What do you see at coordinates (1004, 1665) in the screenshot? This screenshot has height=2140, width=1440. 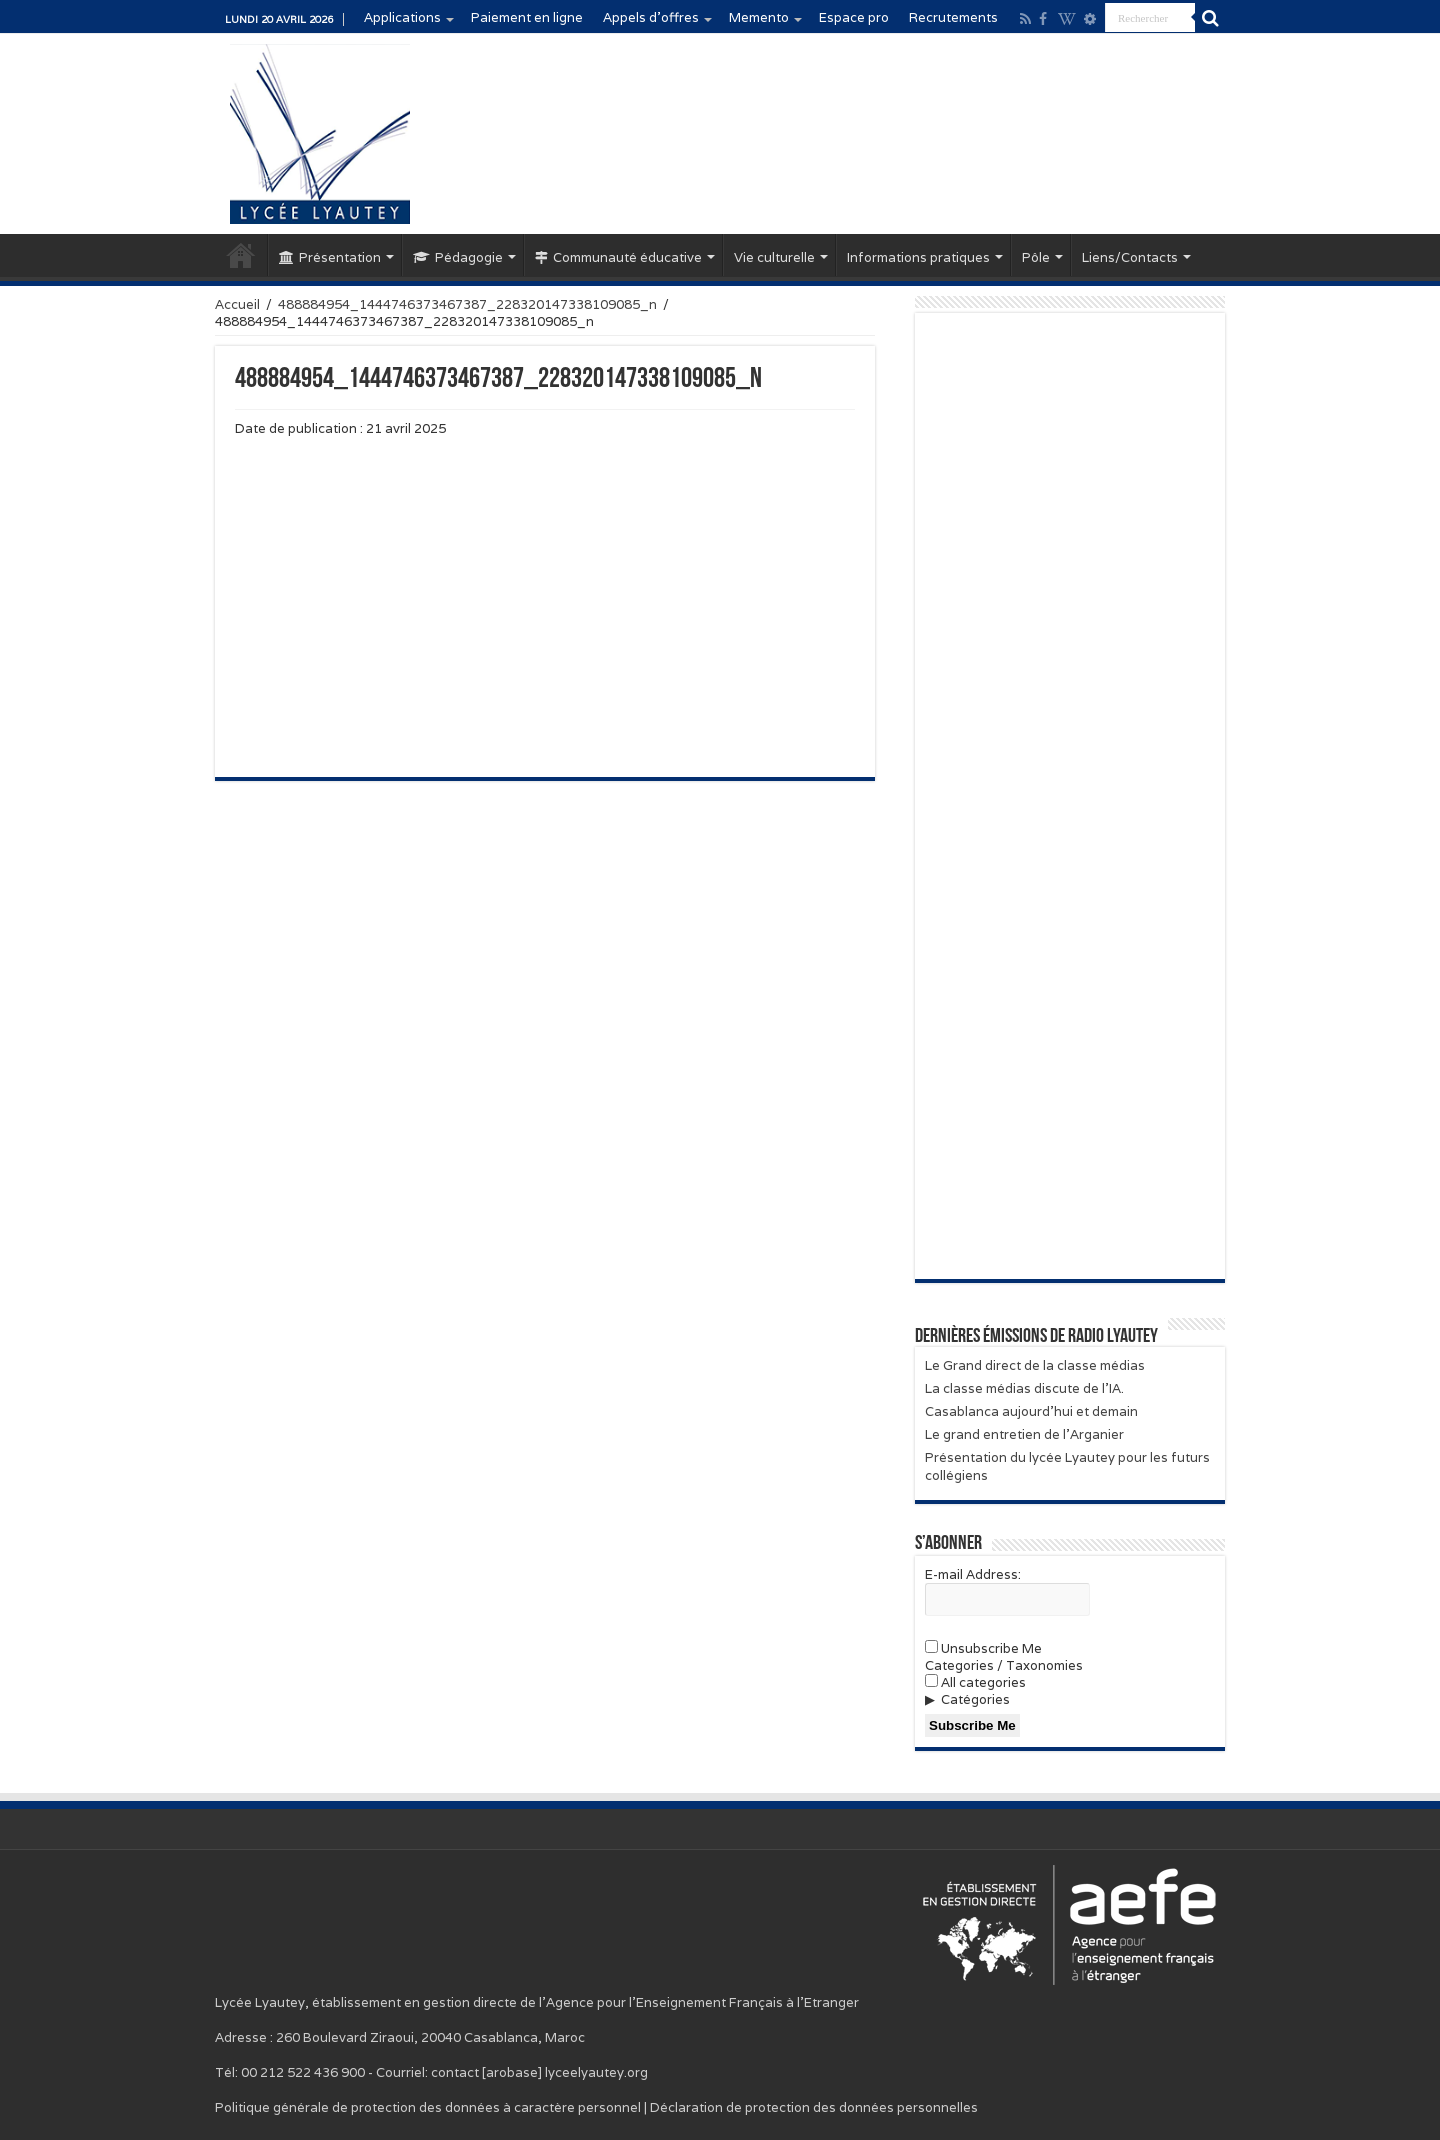 I see `Categories / Taxonomies` at bounding box center [1004, 1665].